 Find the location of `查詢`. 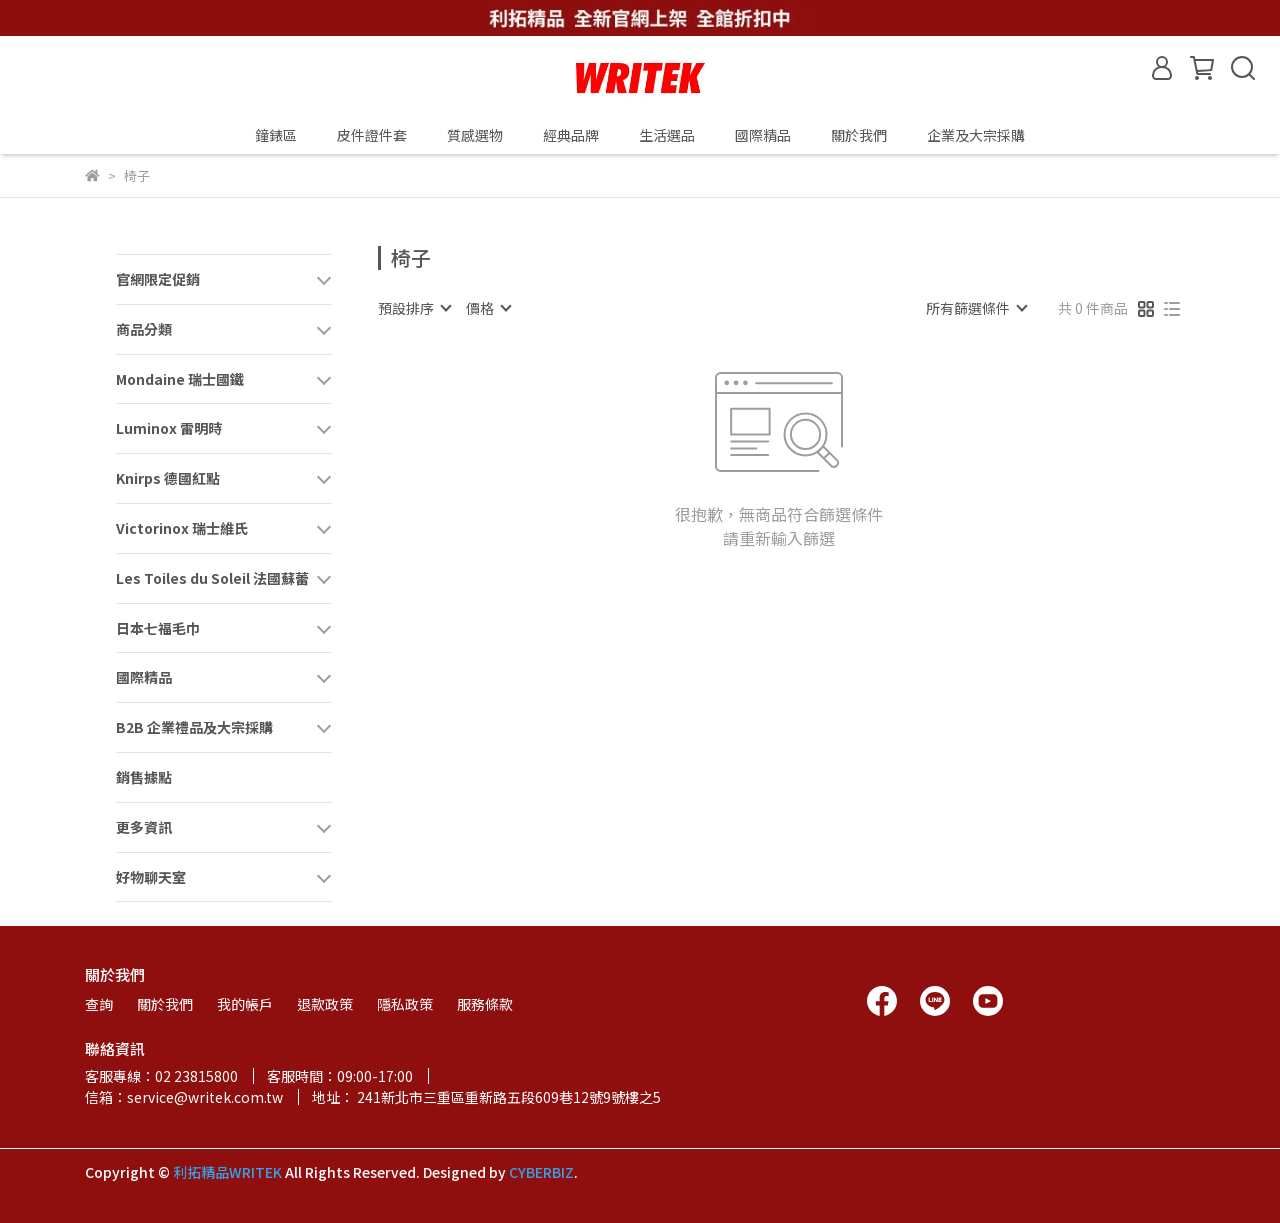

查詢 is located at coordinates (99, 1004).